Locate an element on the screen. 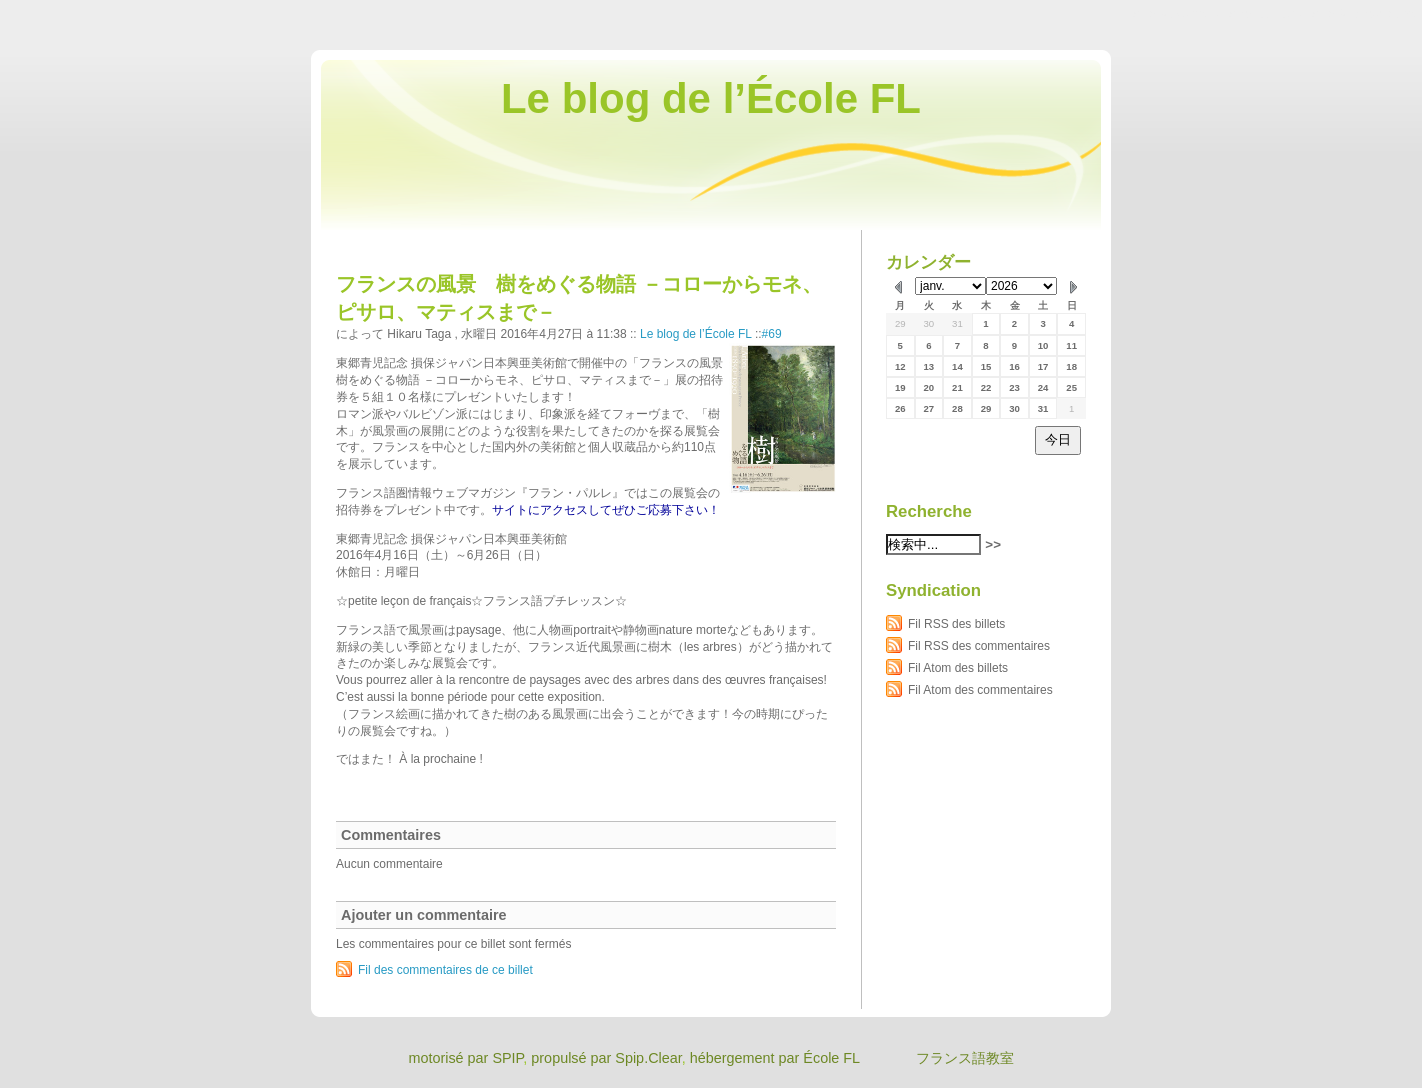 The image size is (1422, 1088). Aller à la recherche is located at coordinates (1363, 14).